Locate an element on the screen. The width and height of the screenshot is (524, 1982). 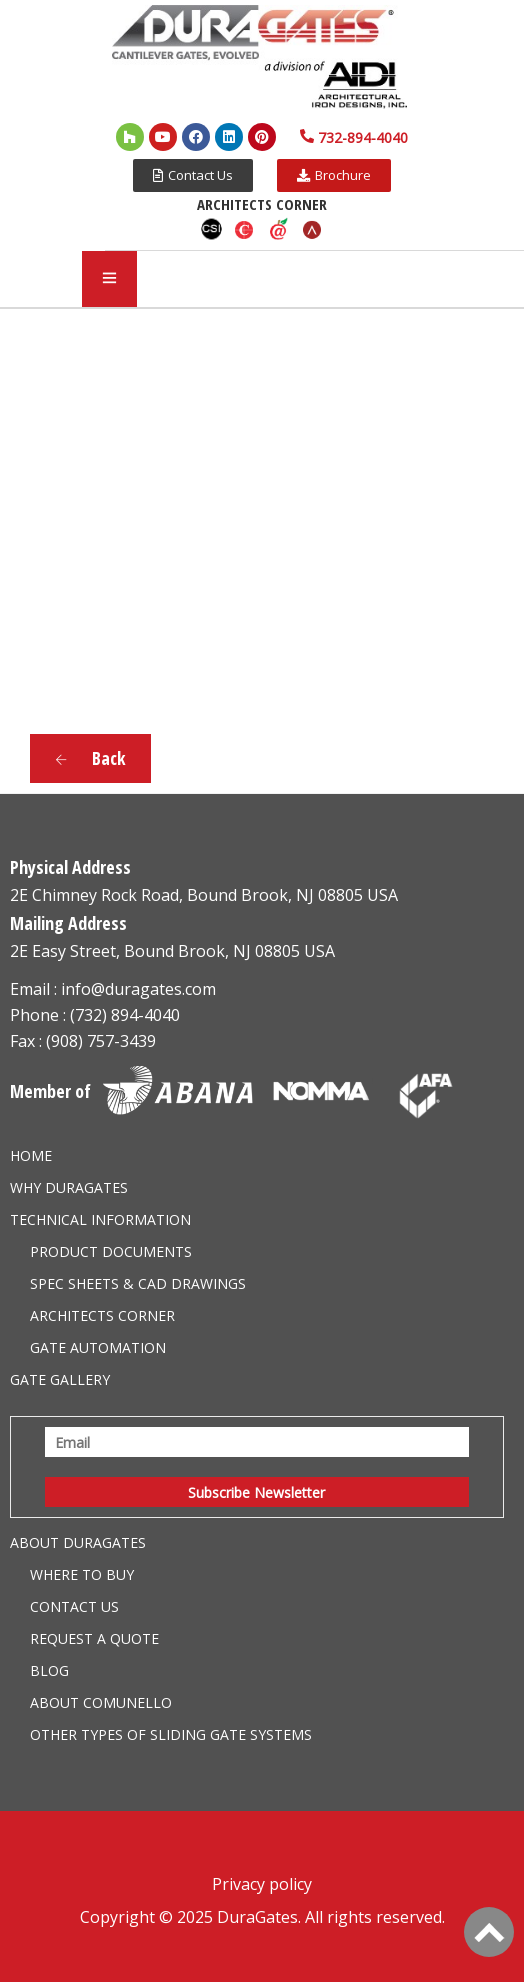
Back is located at coordinates (90, 758).